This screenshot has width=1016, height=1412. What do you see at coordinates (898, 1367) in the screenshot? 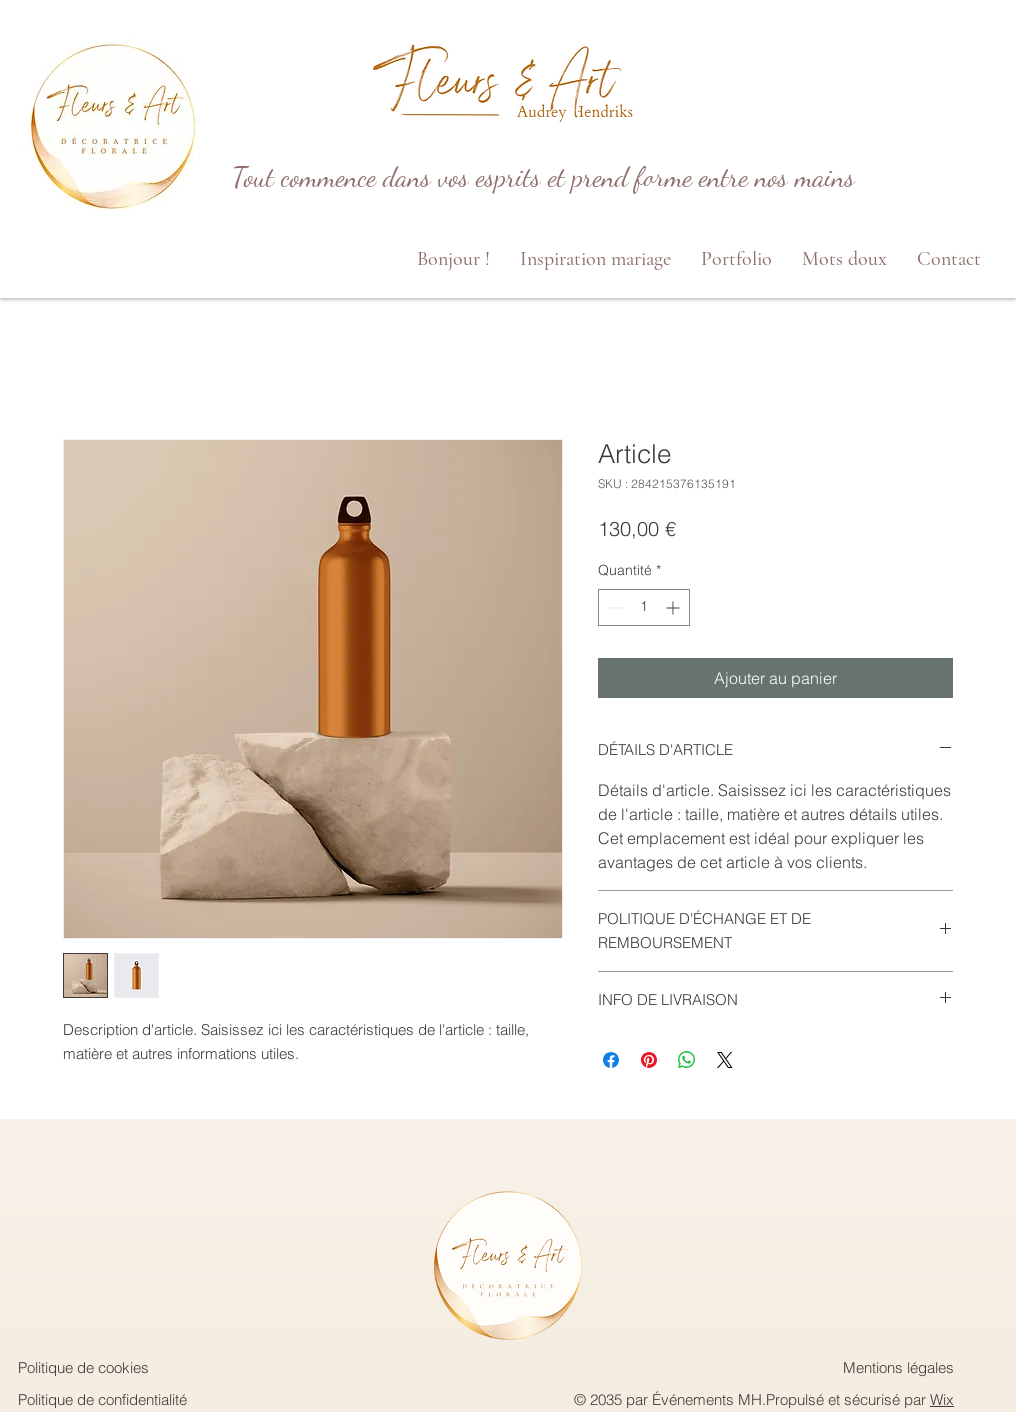
I see `Mentions légales` at bounding box center [898, 1367].